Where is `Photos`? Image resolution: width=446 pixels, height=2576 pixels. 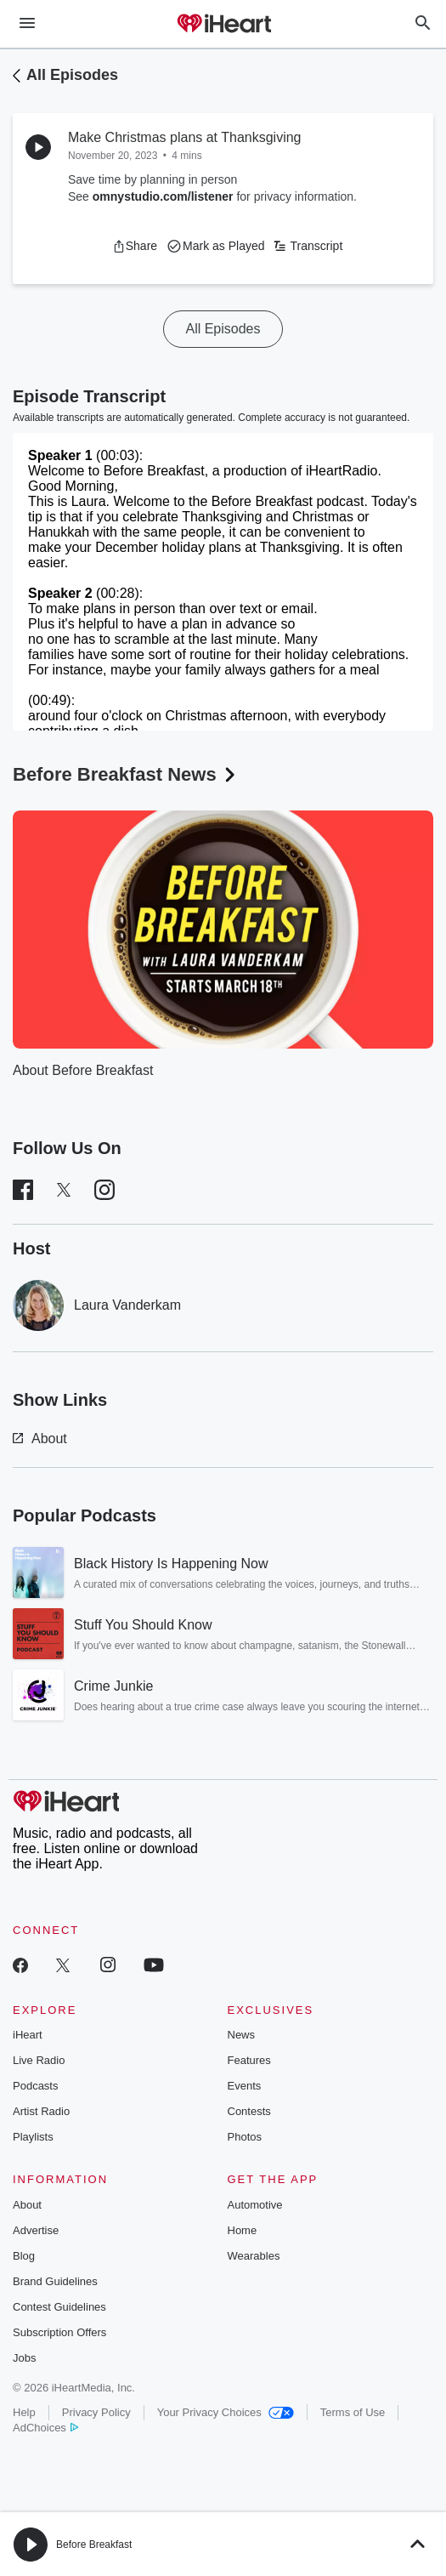 Photos is located at coordinates (245, 2136).